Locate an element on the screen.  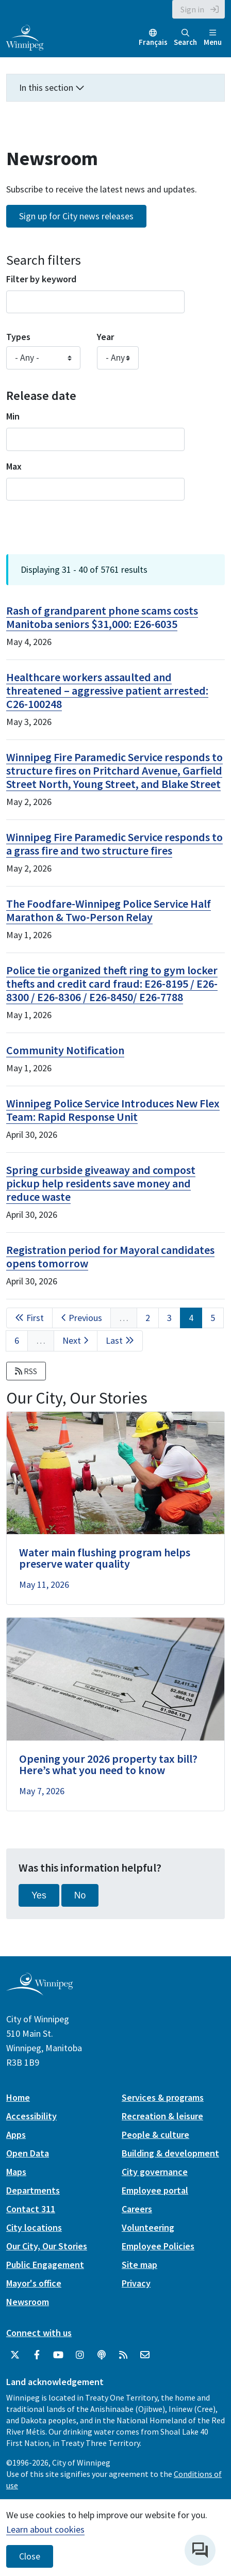
Site map is located at coordinates (139, 2265).